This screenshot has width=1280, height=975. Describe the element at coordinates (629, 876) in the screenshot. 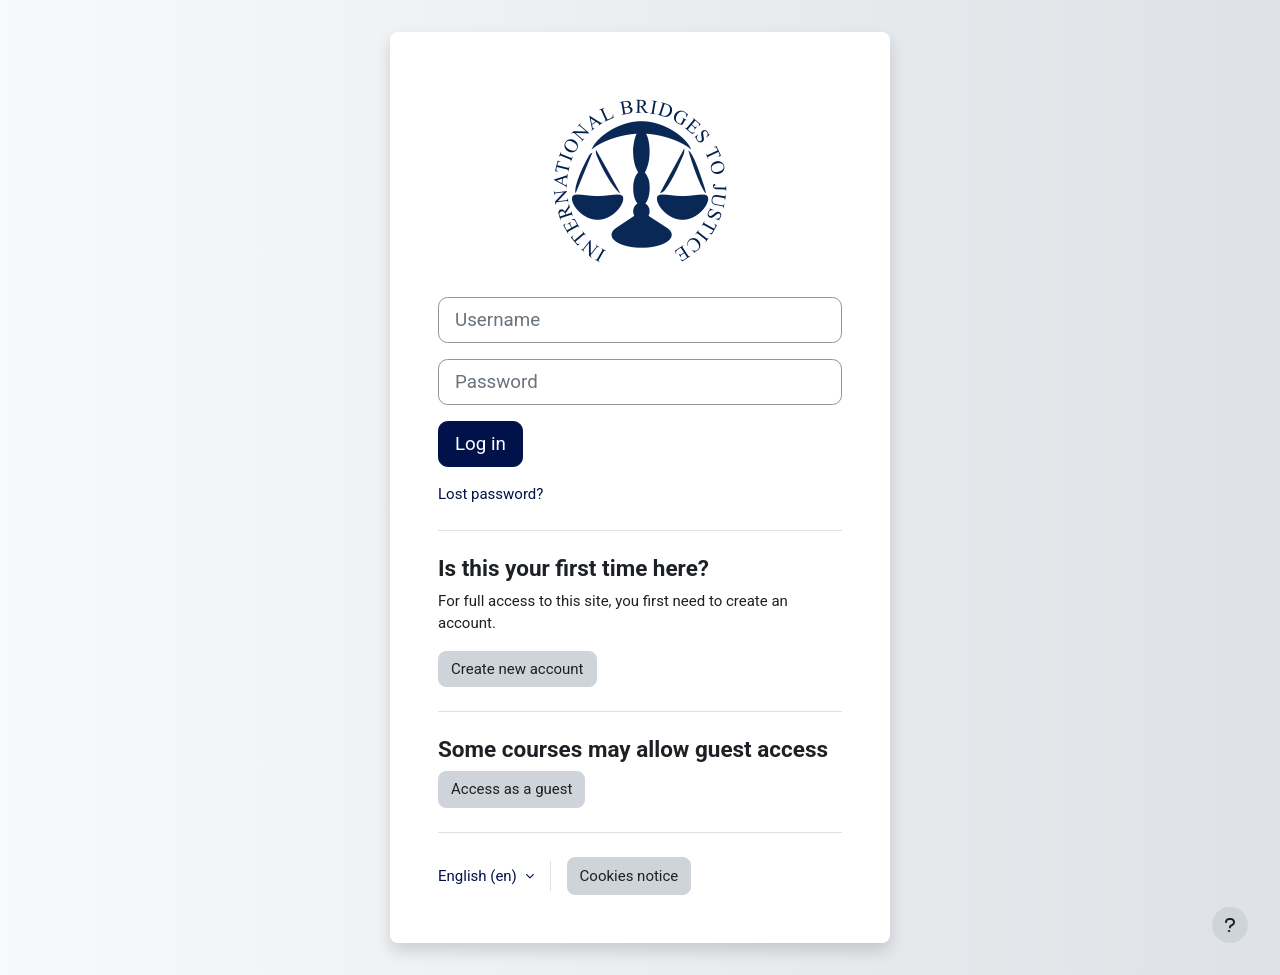

I see `Cookies notice` at that location.